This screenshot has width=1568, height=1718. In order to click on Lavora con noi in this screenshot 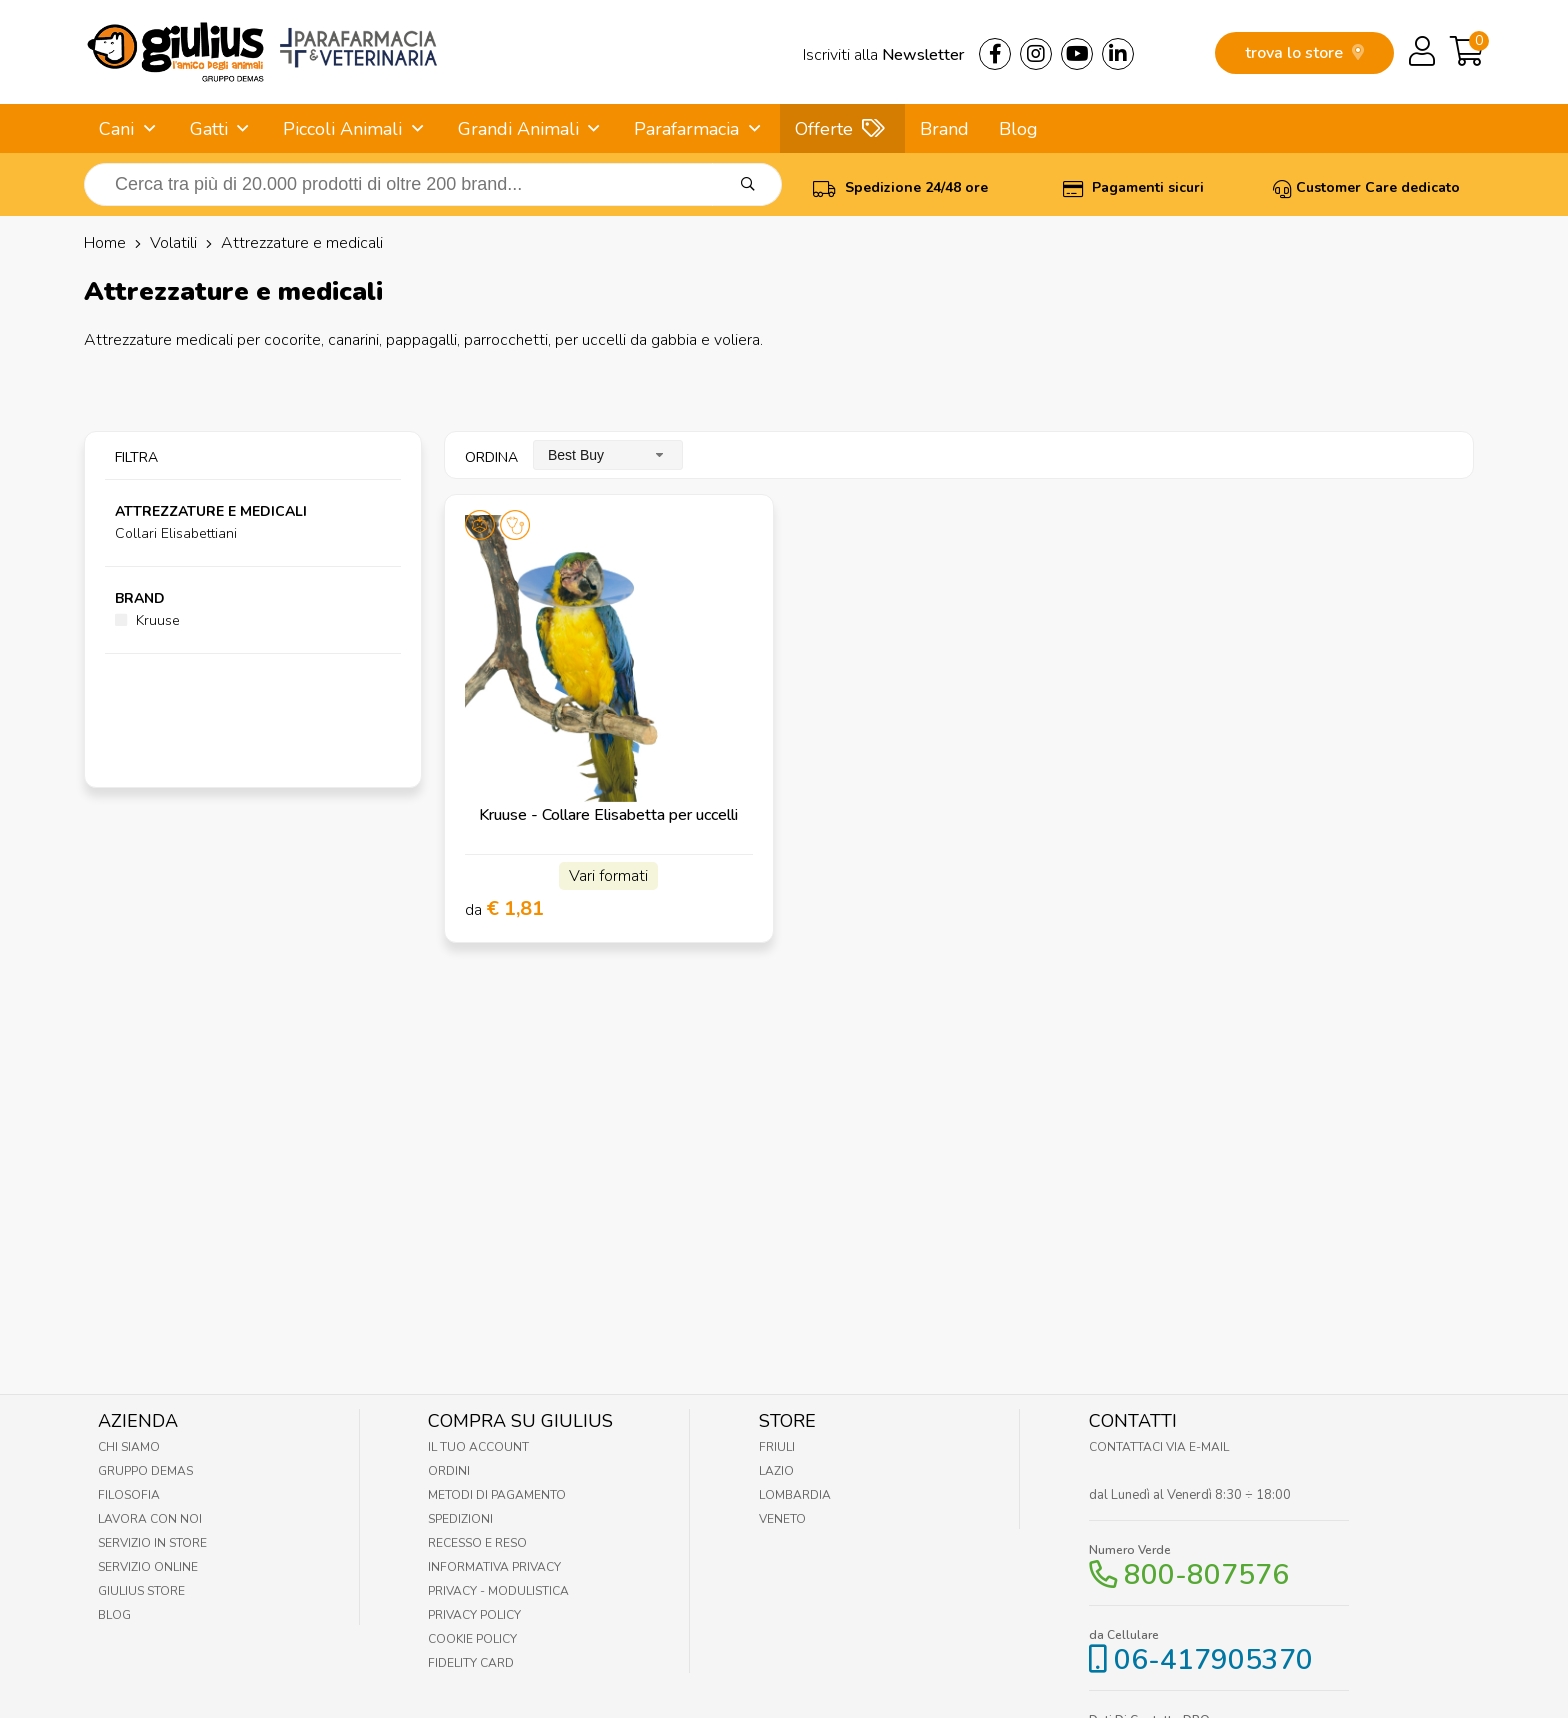, I will do `click(150, 1519)`.